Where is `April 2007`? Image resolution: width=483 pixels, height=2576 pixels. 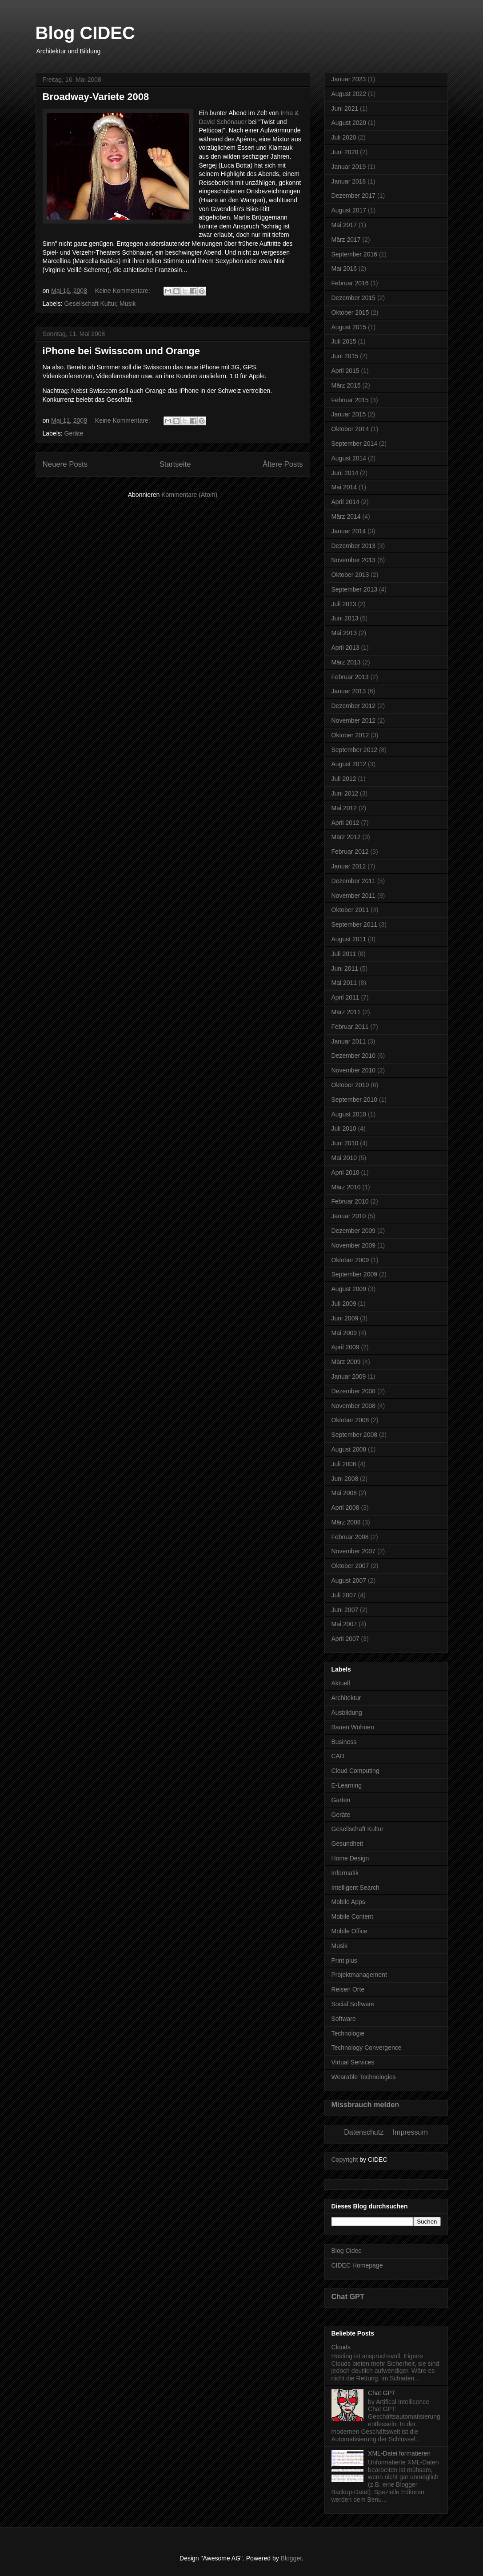 April 2007 is located at coordinates (345, 1638).